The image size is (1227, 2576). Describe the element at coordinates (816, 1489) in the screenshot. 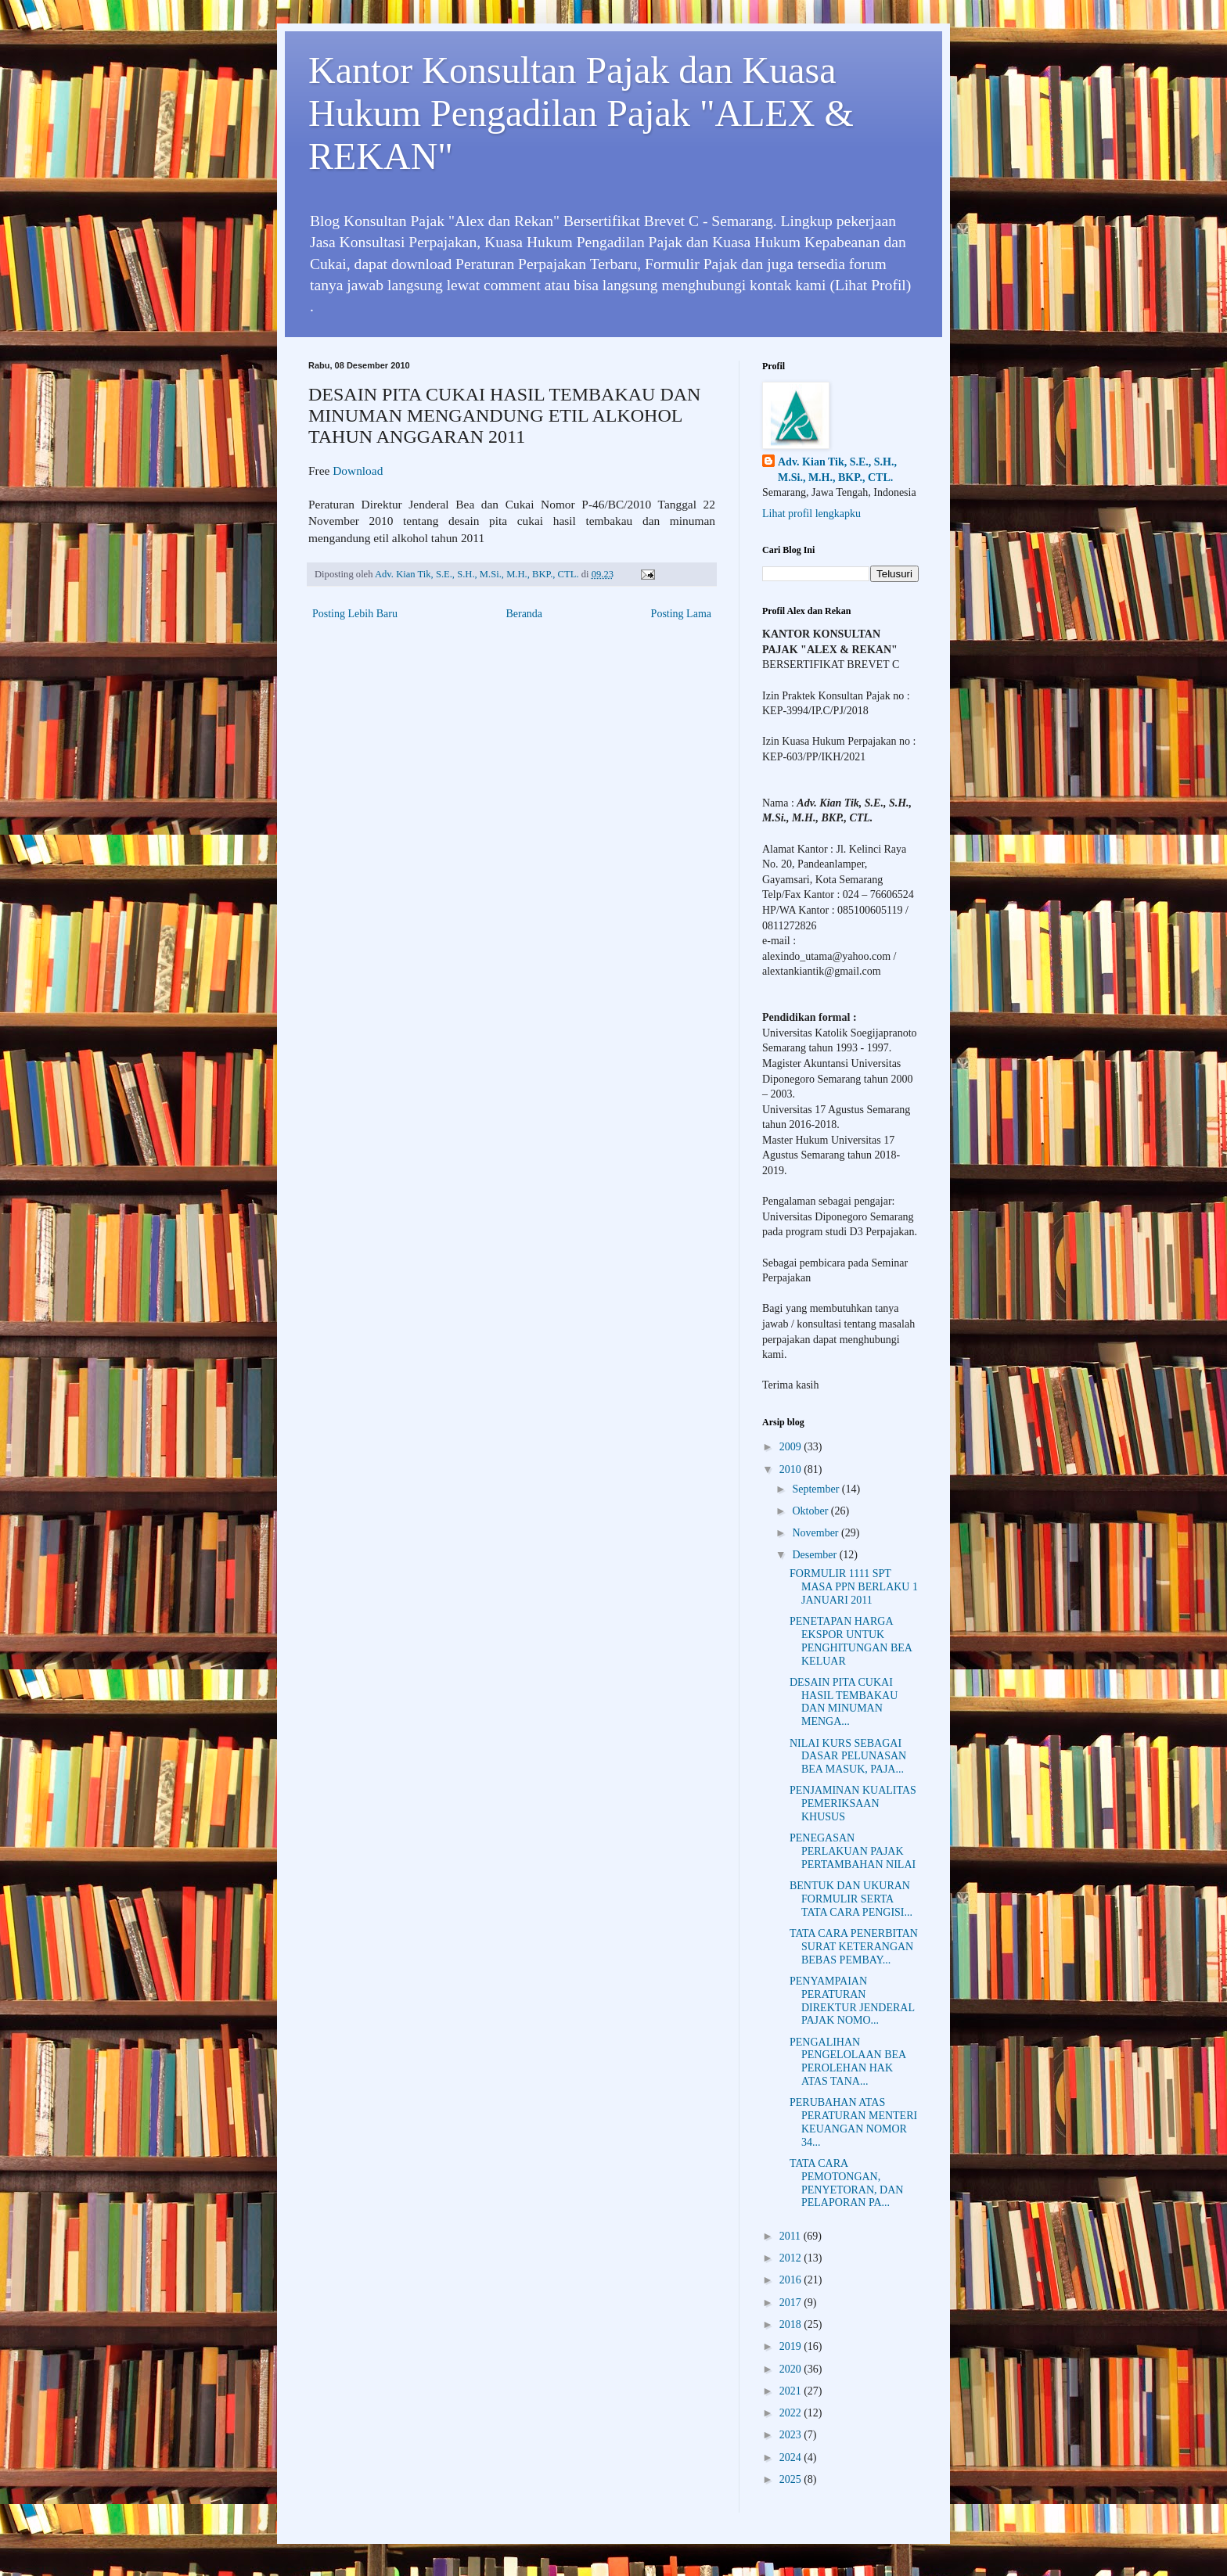

I see `September` at that location.